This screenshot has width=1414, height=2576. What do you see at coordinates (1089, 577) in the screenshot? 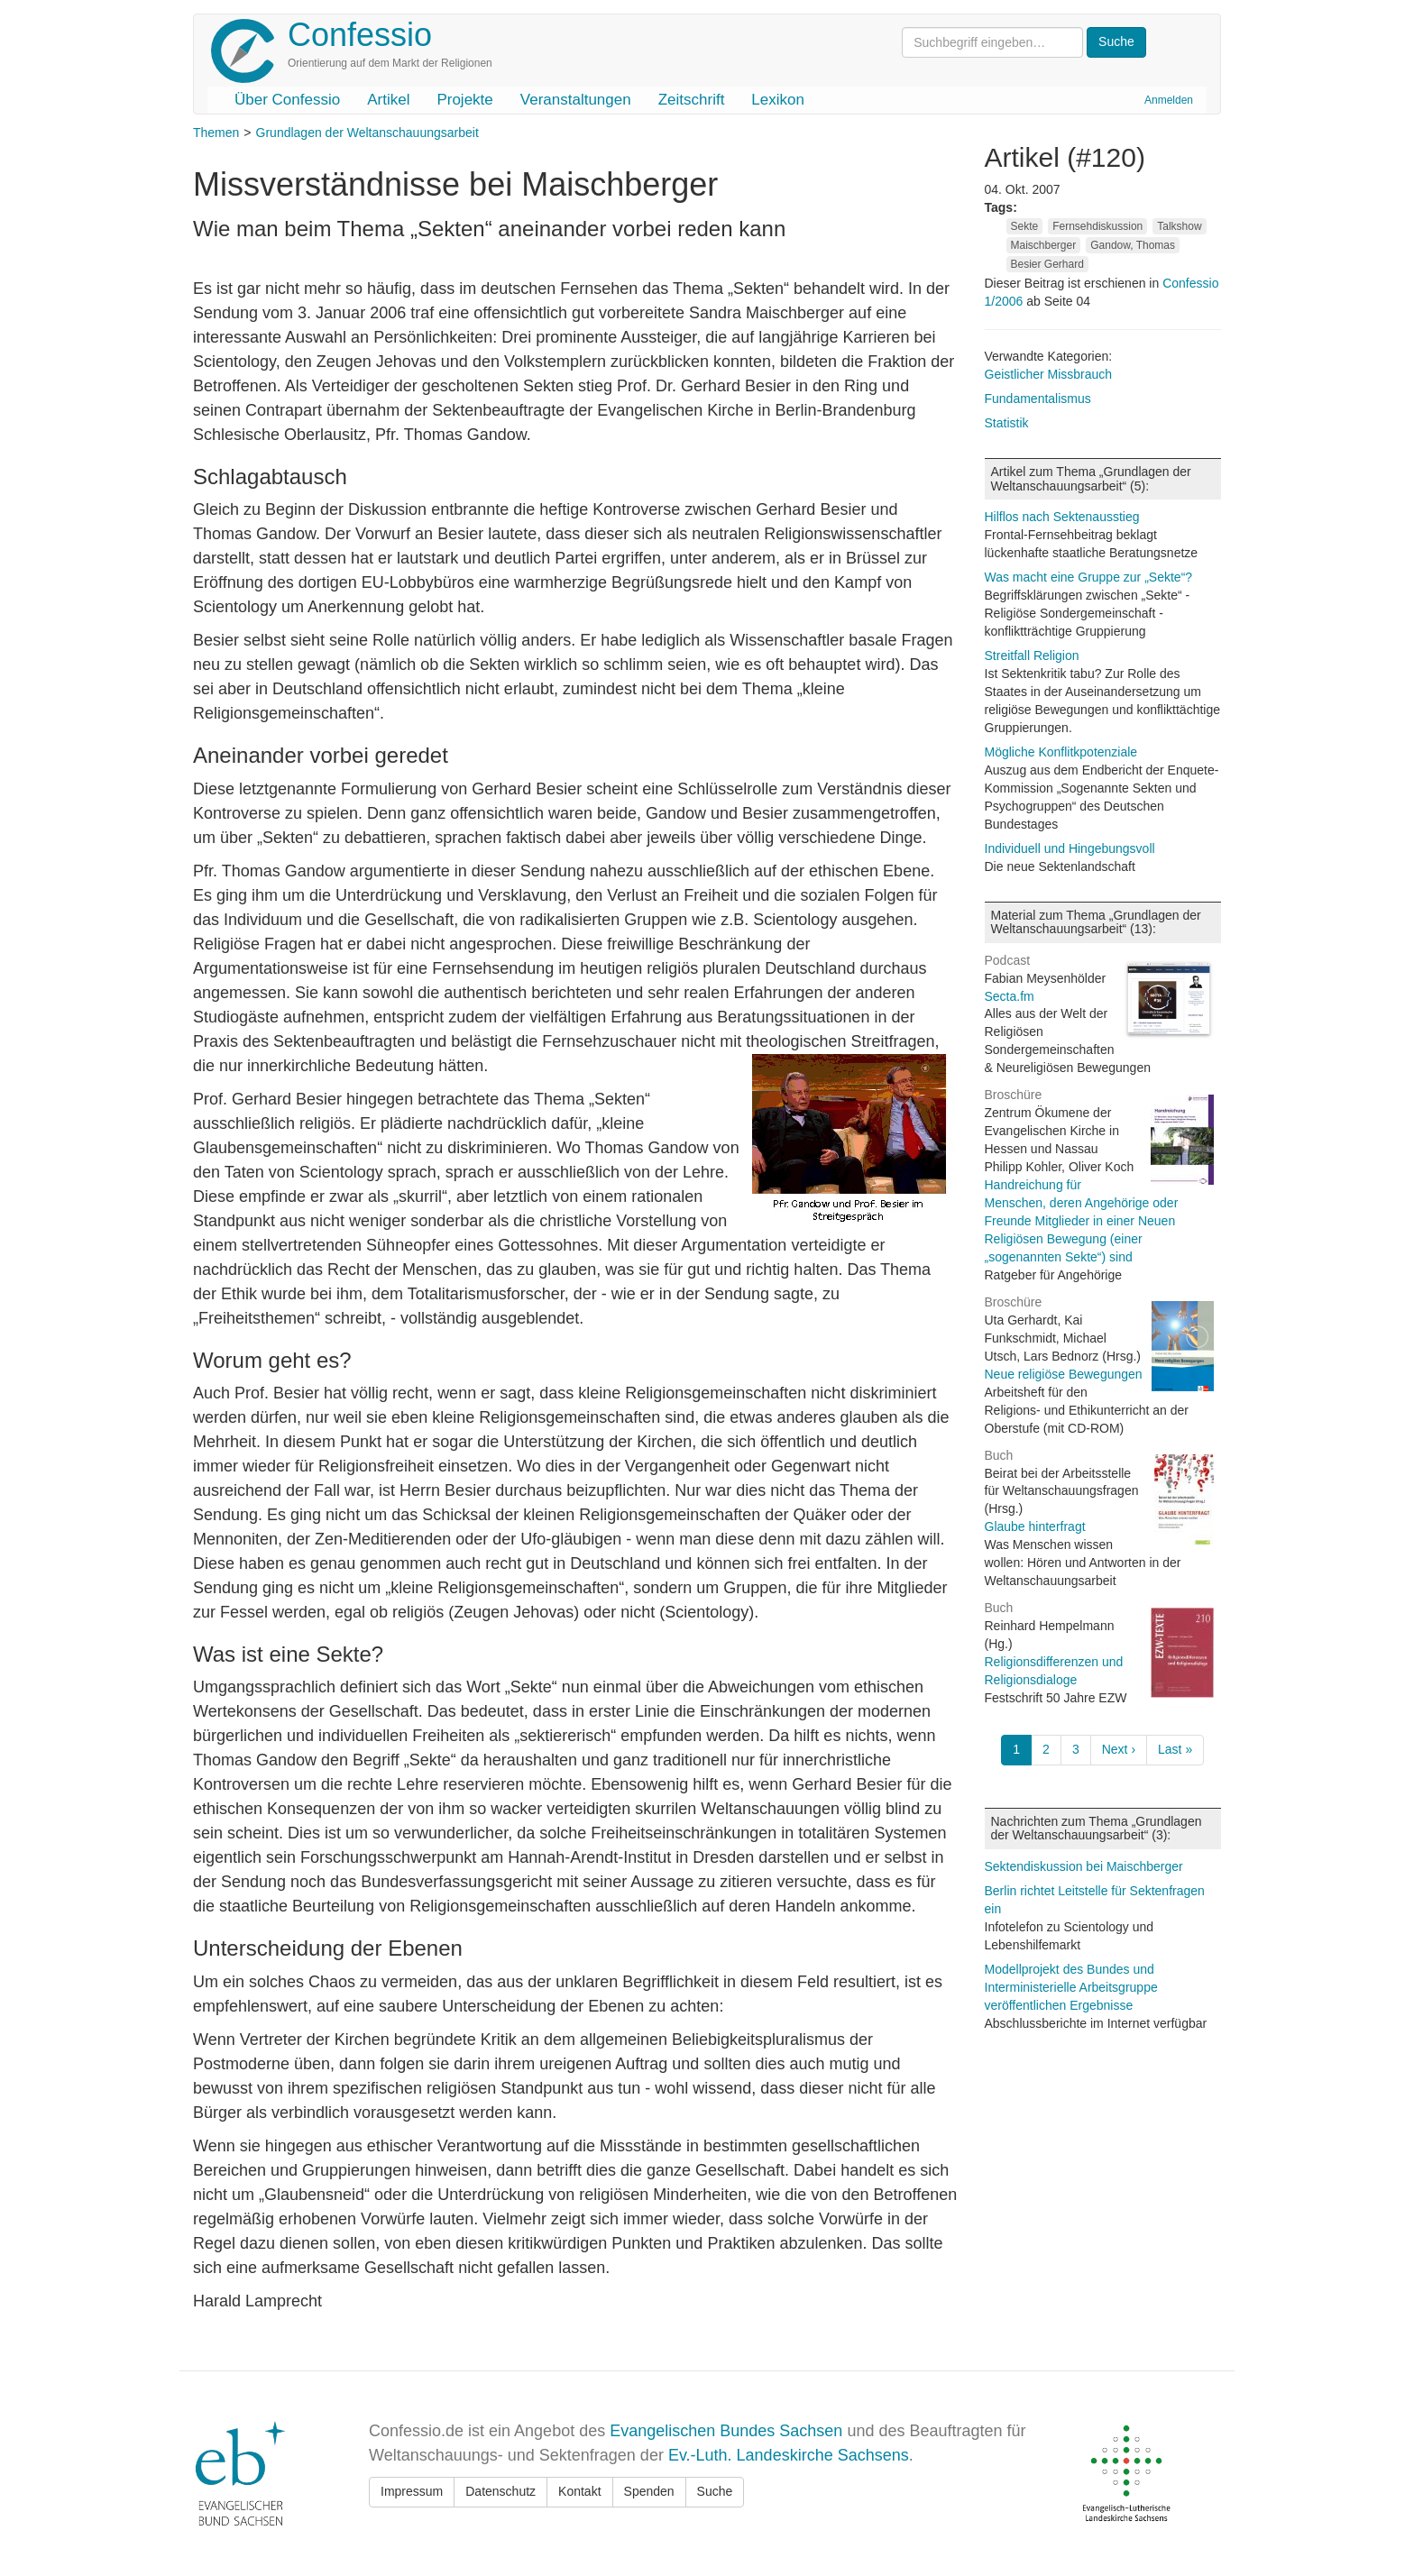
I see `Was macht eine Gruppe zur „Sekte“?` at bounding box center [1089, 577].